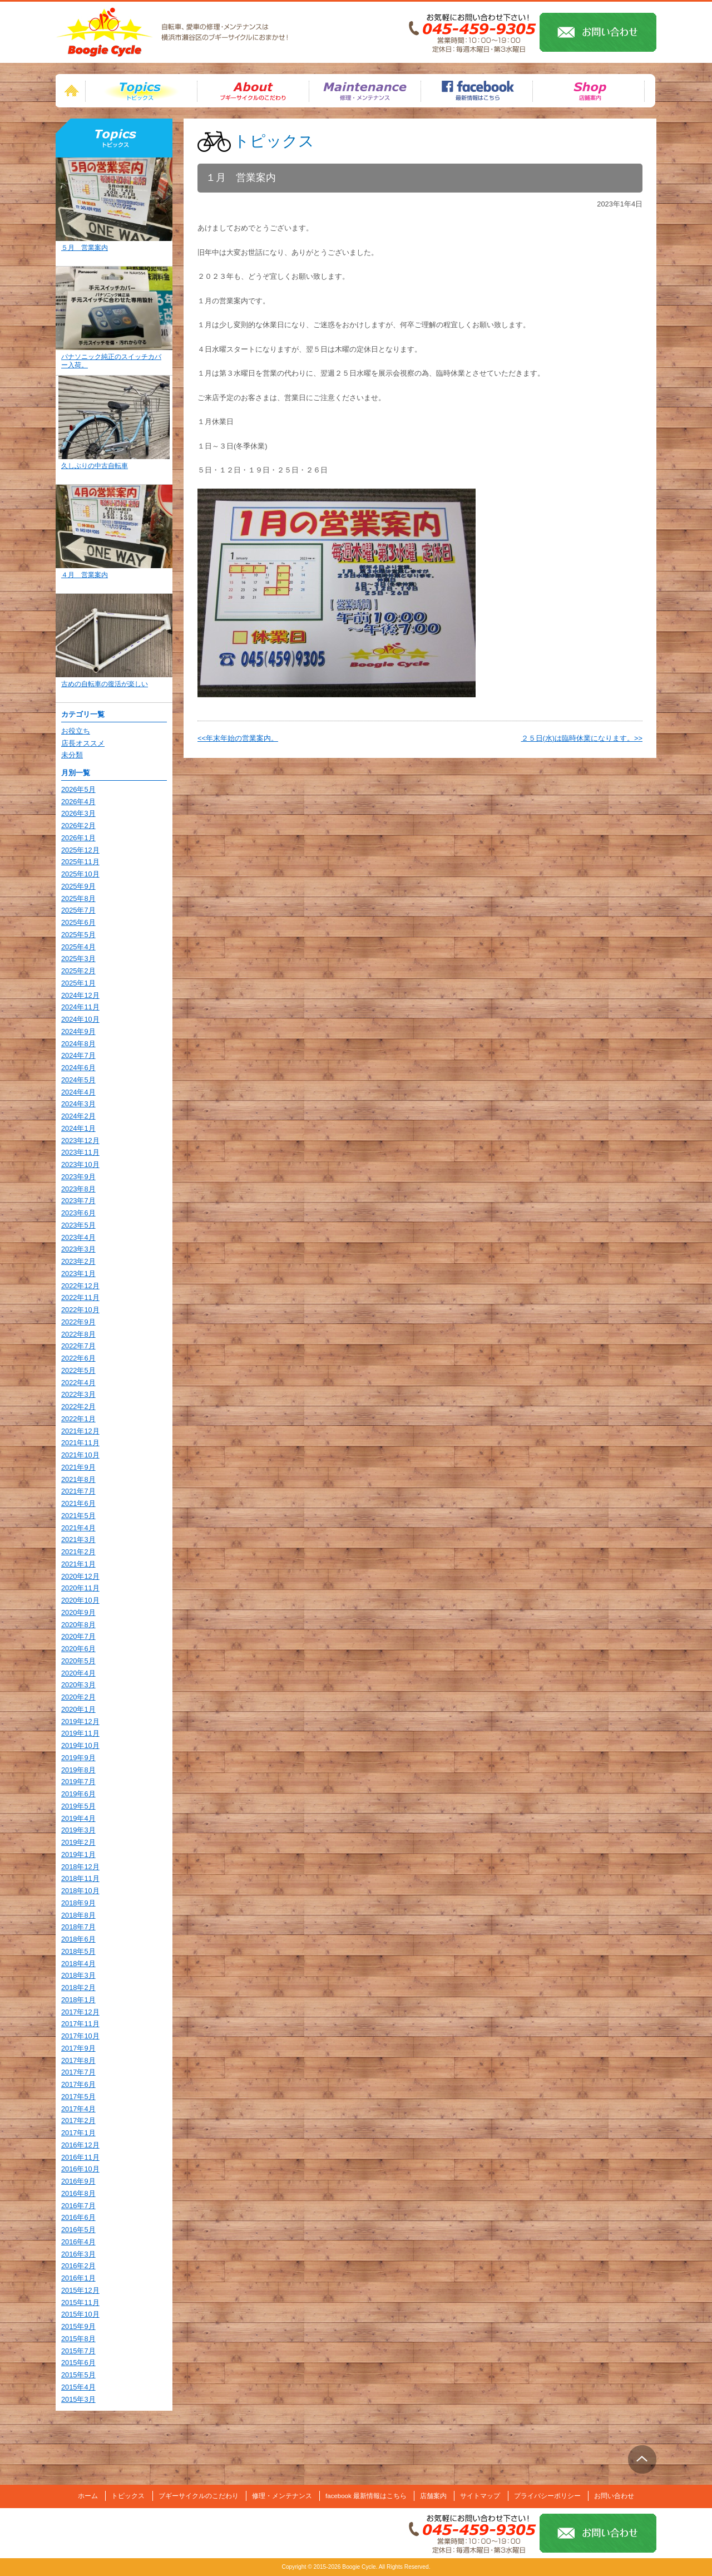 The height and width of the screenshot is (2576, 712). What do you see at coordinates (78, 2072) in the screenshot?
I see `2017年7月` at bounding box center [78, 2072].